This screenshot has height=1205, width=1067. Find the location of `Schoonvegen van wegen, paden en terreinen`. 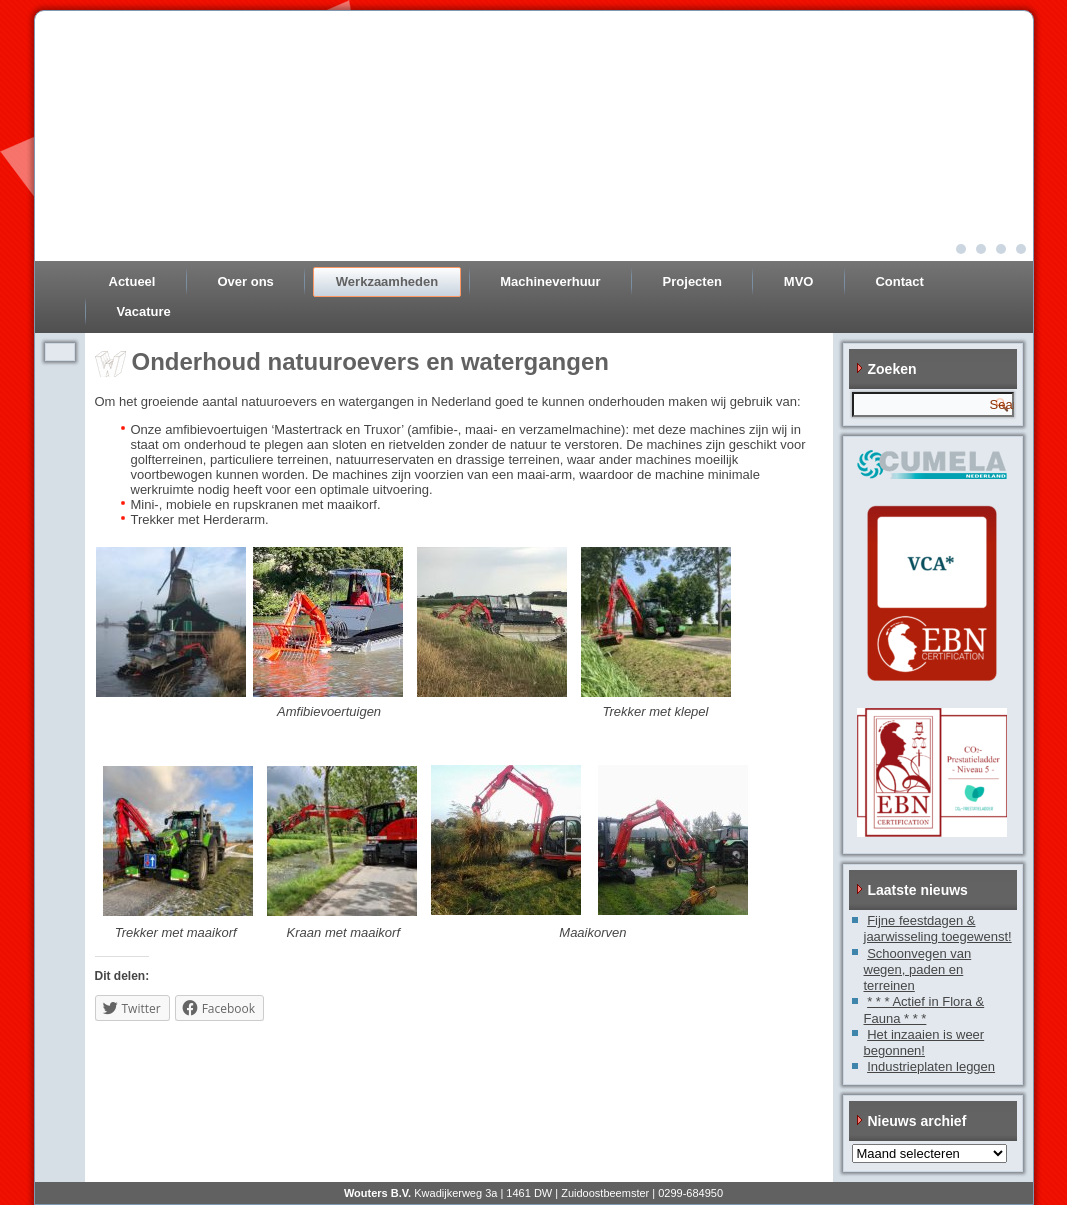

Schoonvegen van wegen, paden en terreinen is located at coordinates (918, 970).